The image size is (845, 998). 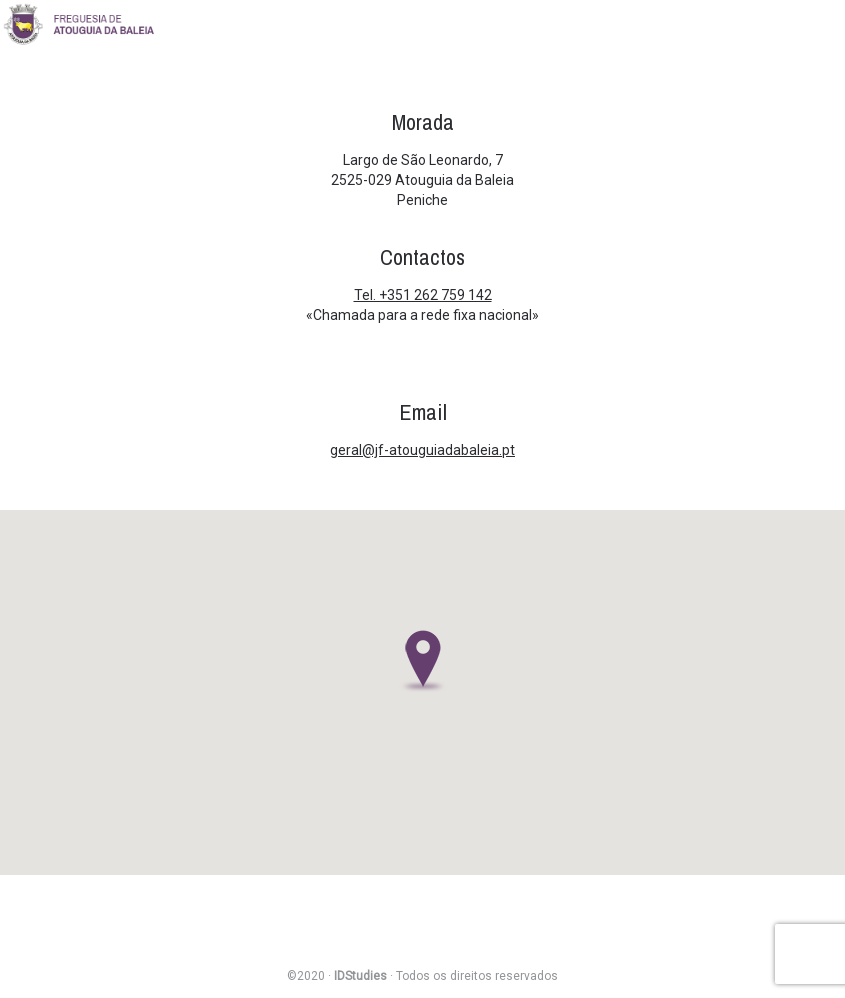 I want to click on [button], so click(x=423, y=661).